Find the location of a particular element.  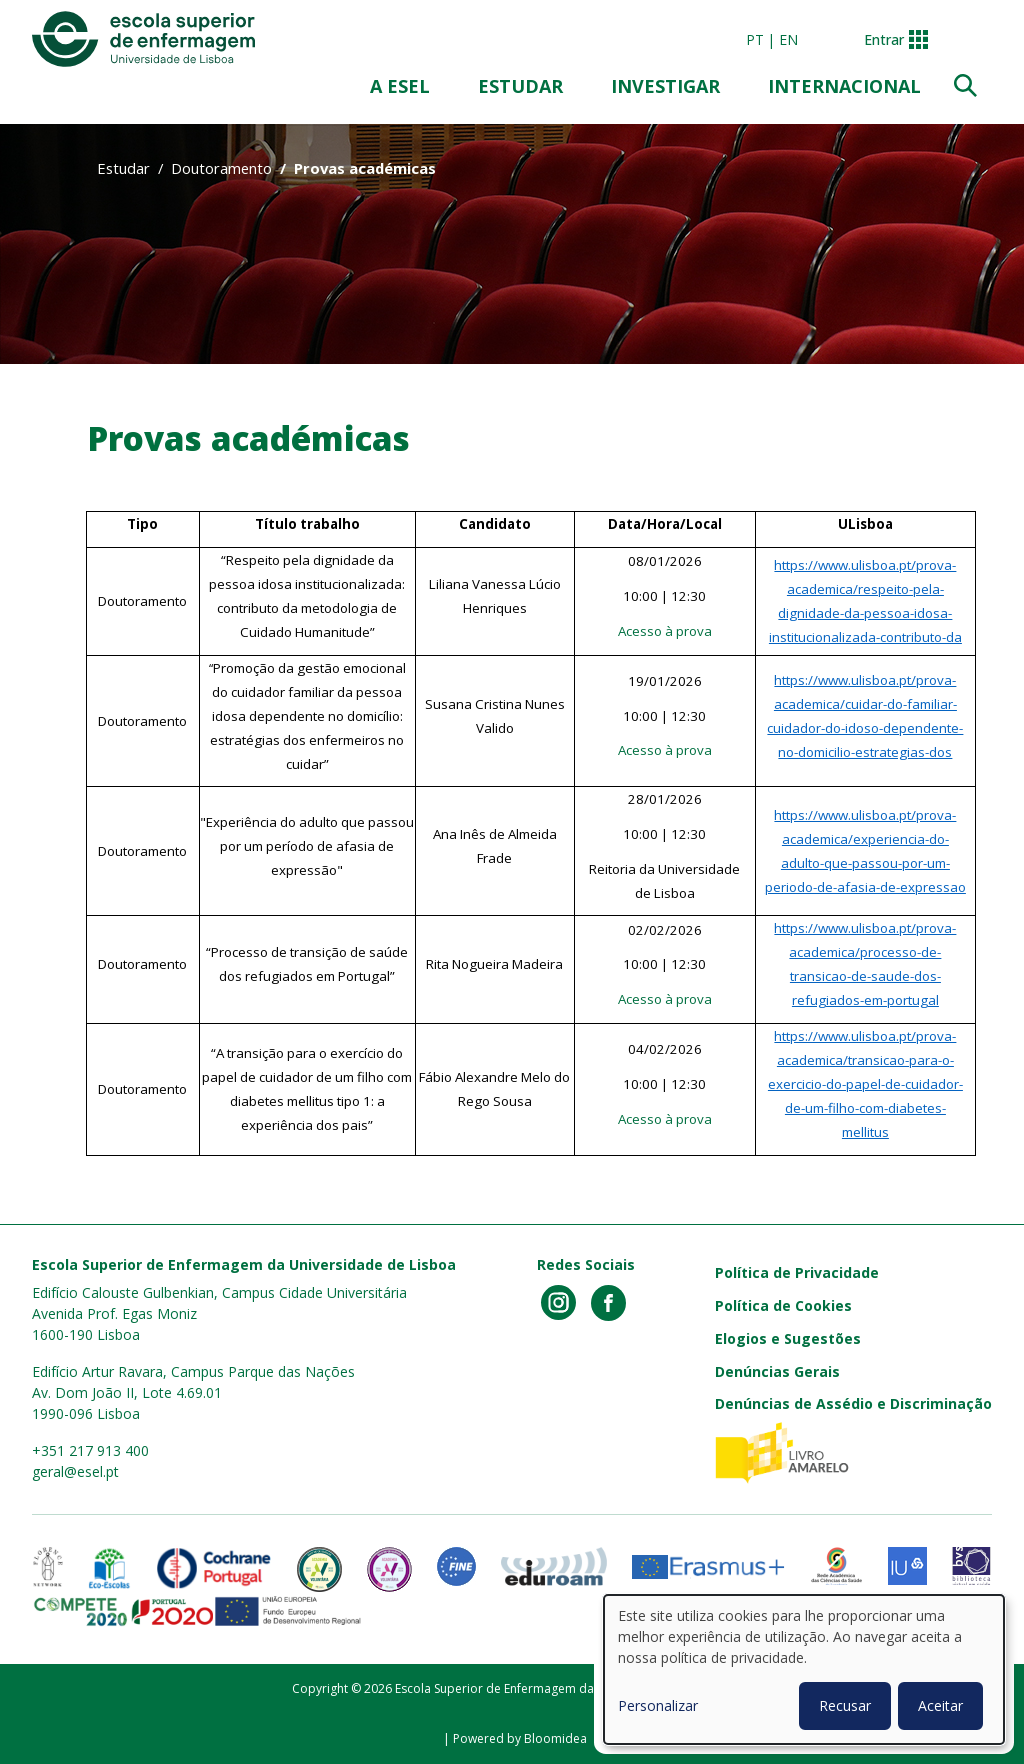

Denúncias Gerais is located at coordinates (777, 1371).